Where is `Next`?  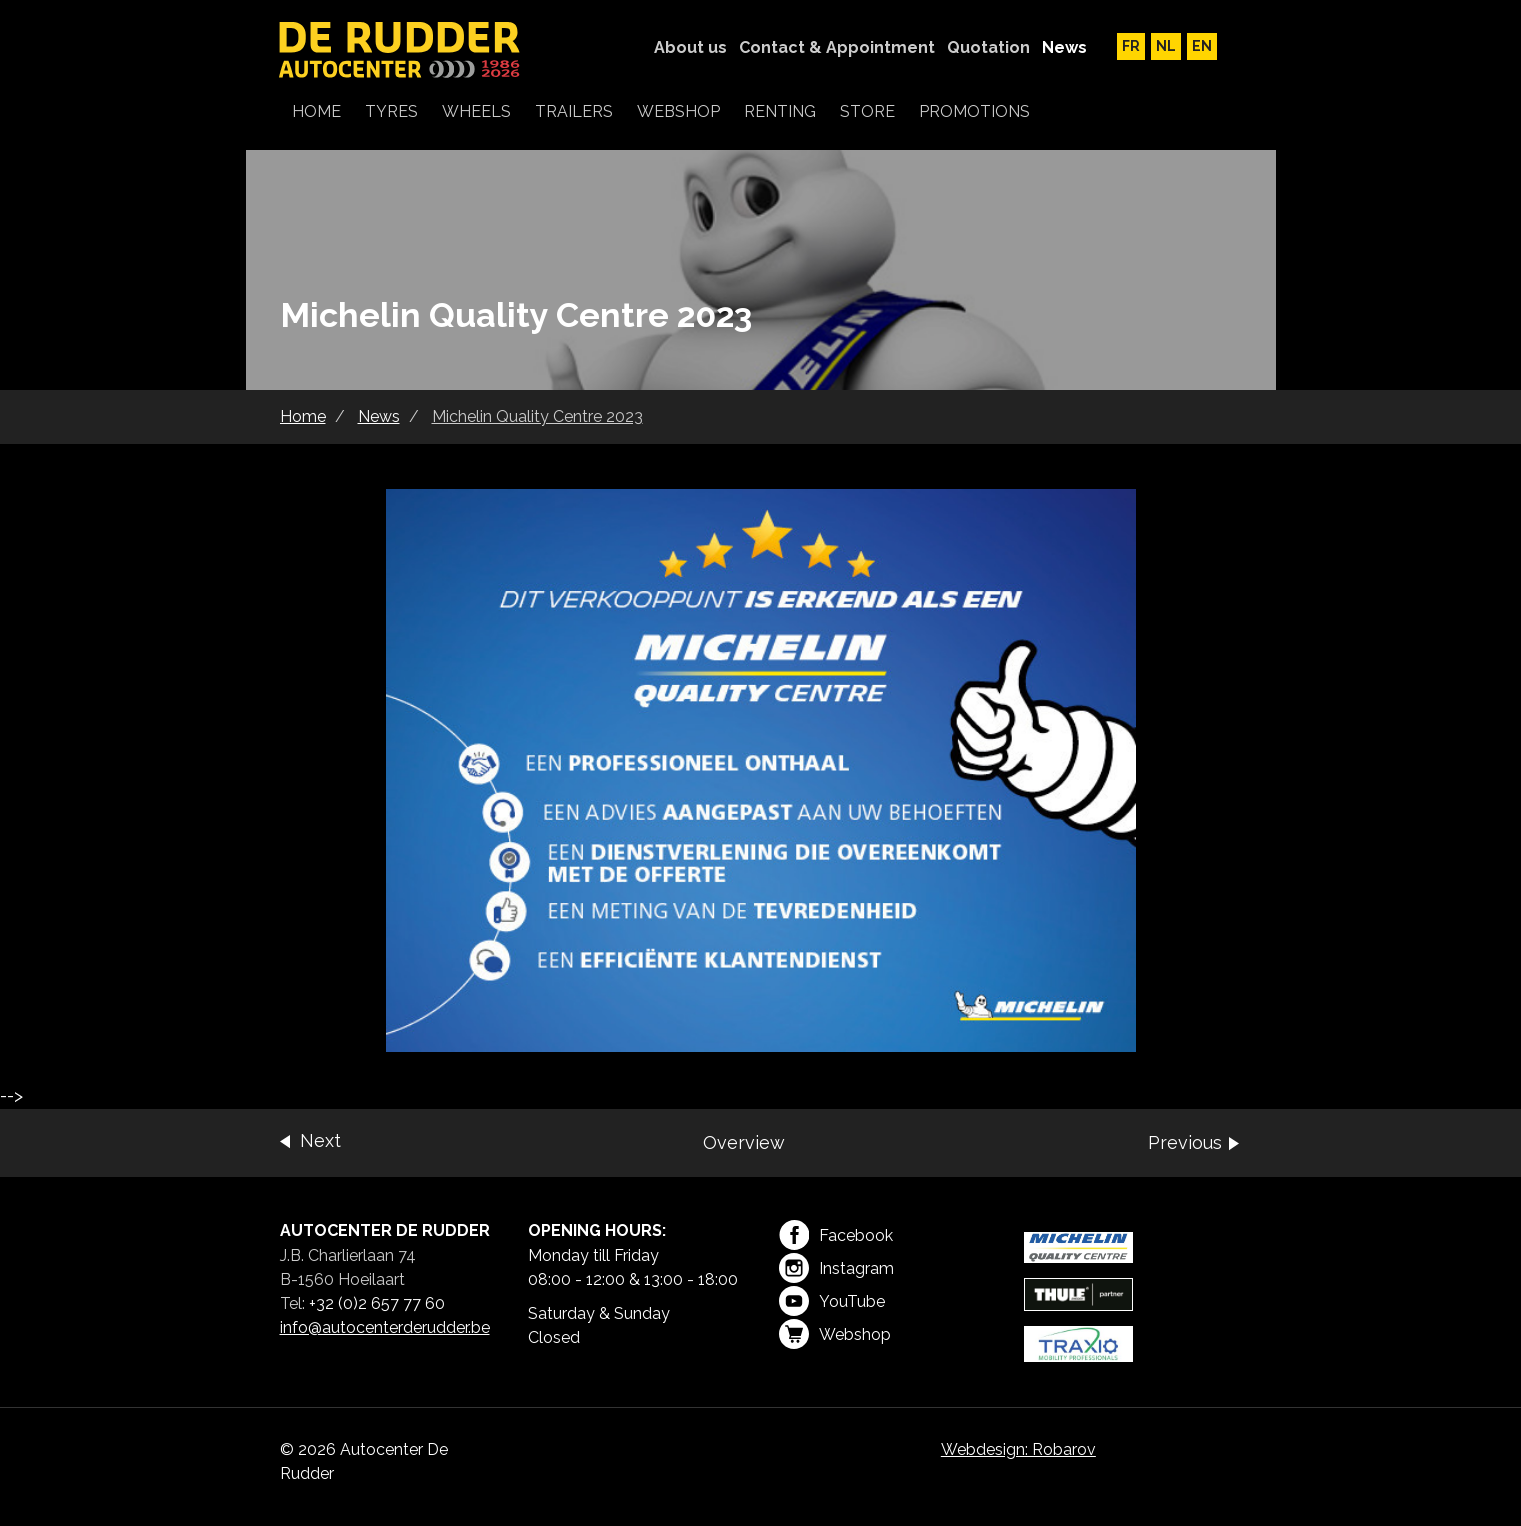 Next is located at coordinates (320, 1140).